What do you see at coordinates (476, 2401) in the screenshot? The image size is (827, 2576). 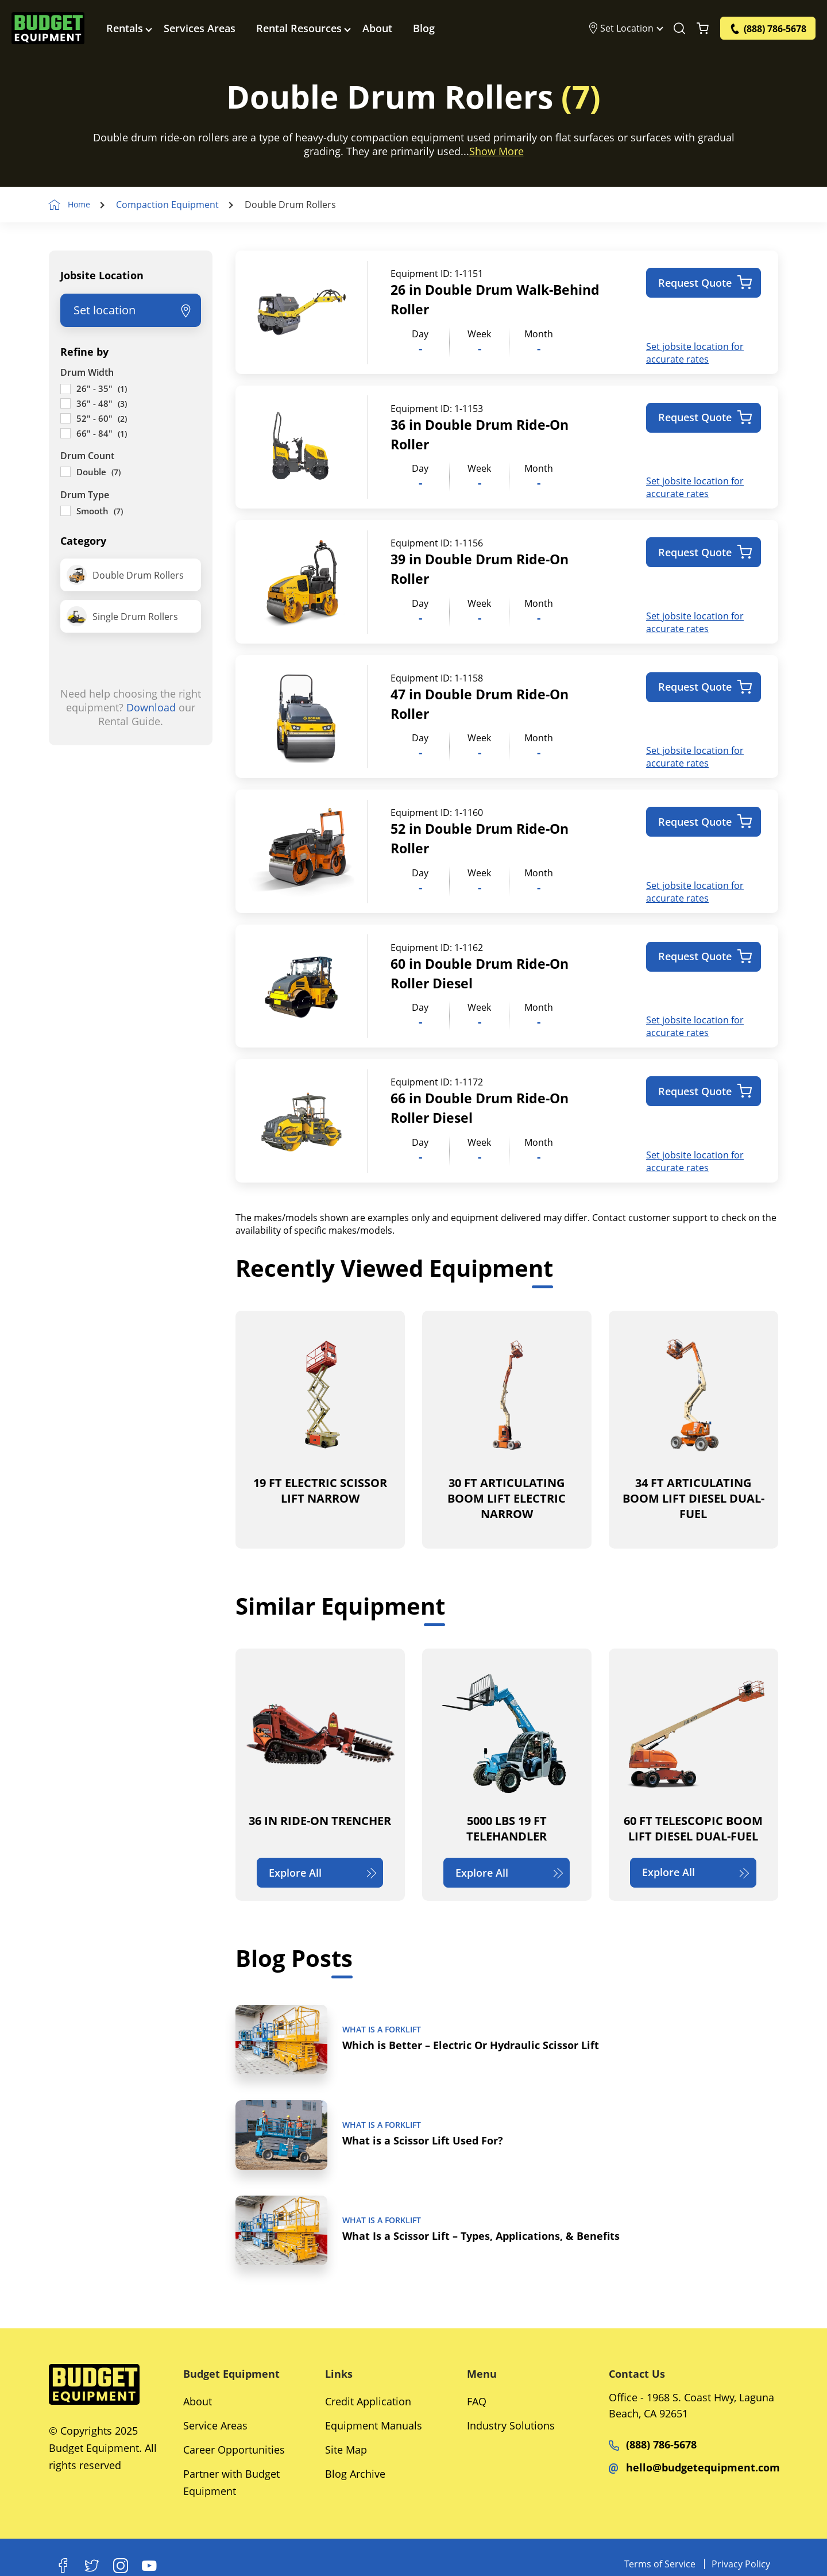 I see `FAQ` at bounding box center [476, 2401].